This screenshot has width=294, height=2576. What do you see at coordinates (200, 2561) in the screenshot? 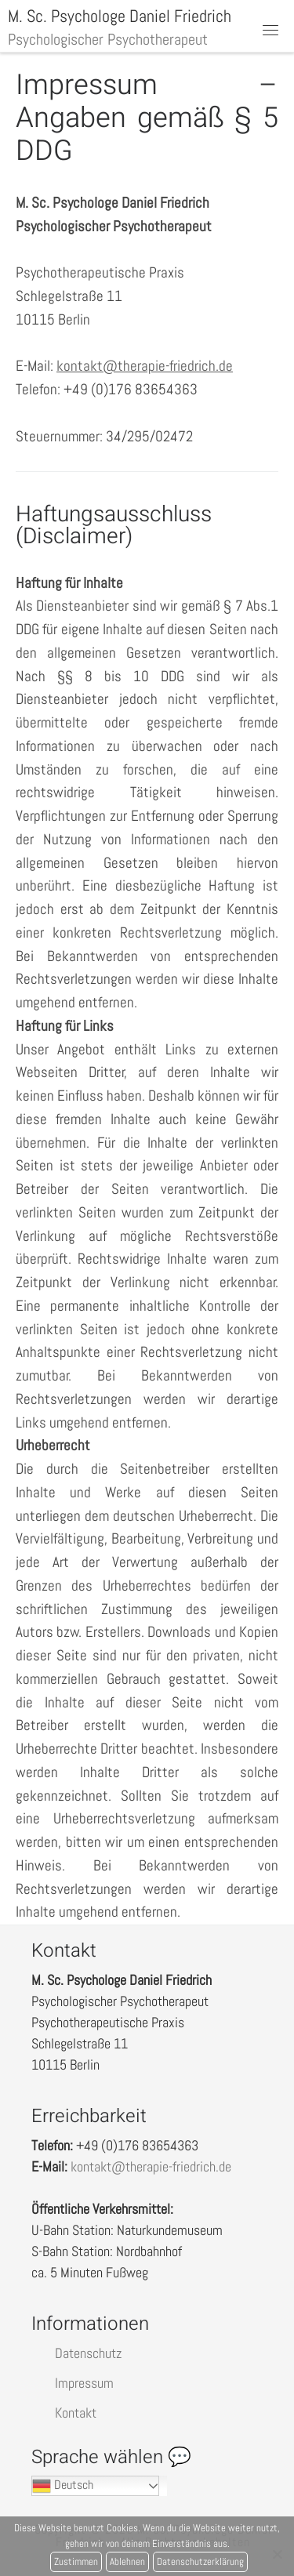
I see `Datenschutzerklärung` at bounding box center [200, 2561].